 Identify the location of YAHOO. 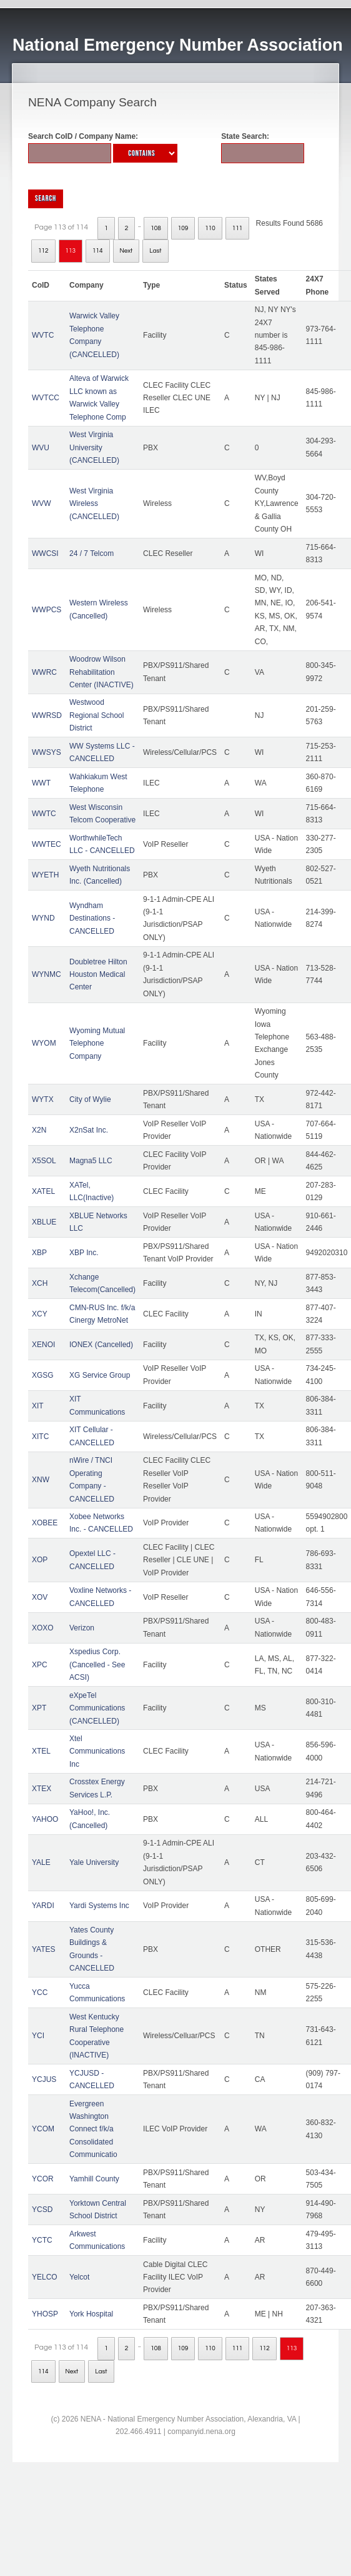
(45, 1819).